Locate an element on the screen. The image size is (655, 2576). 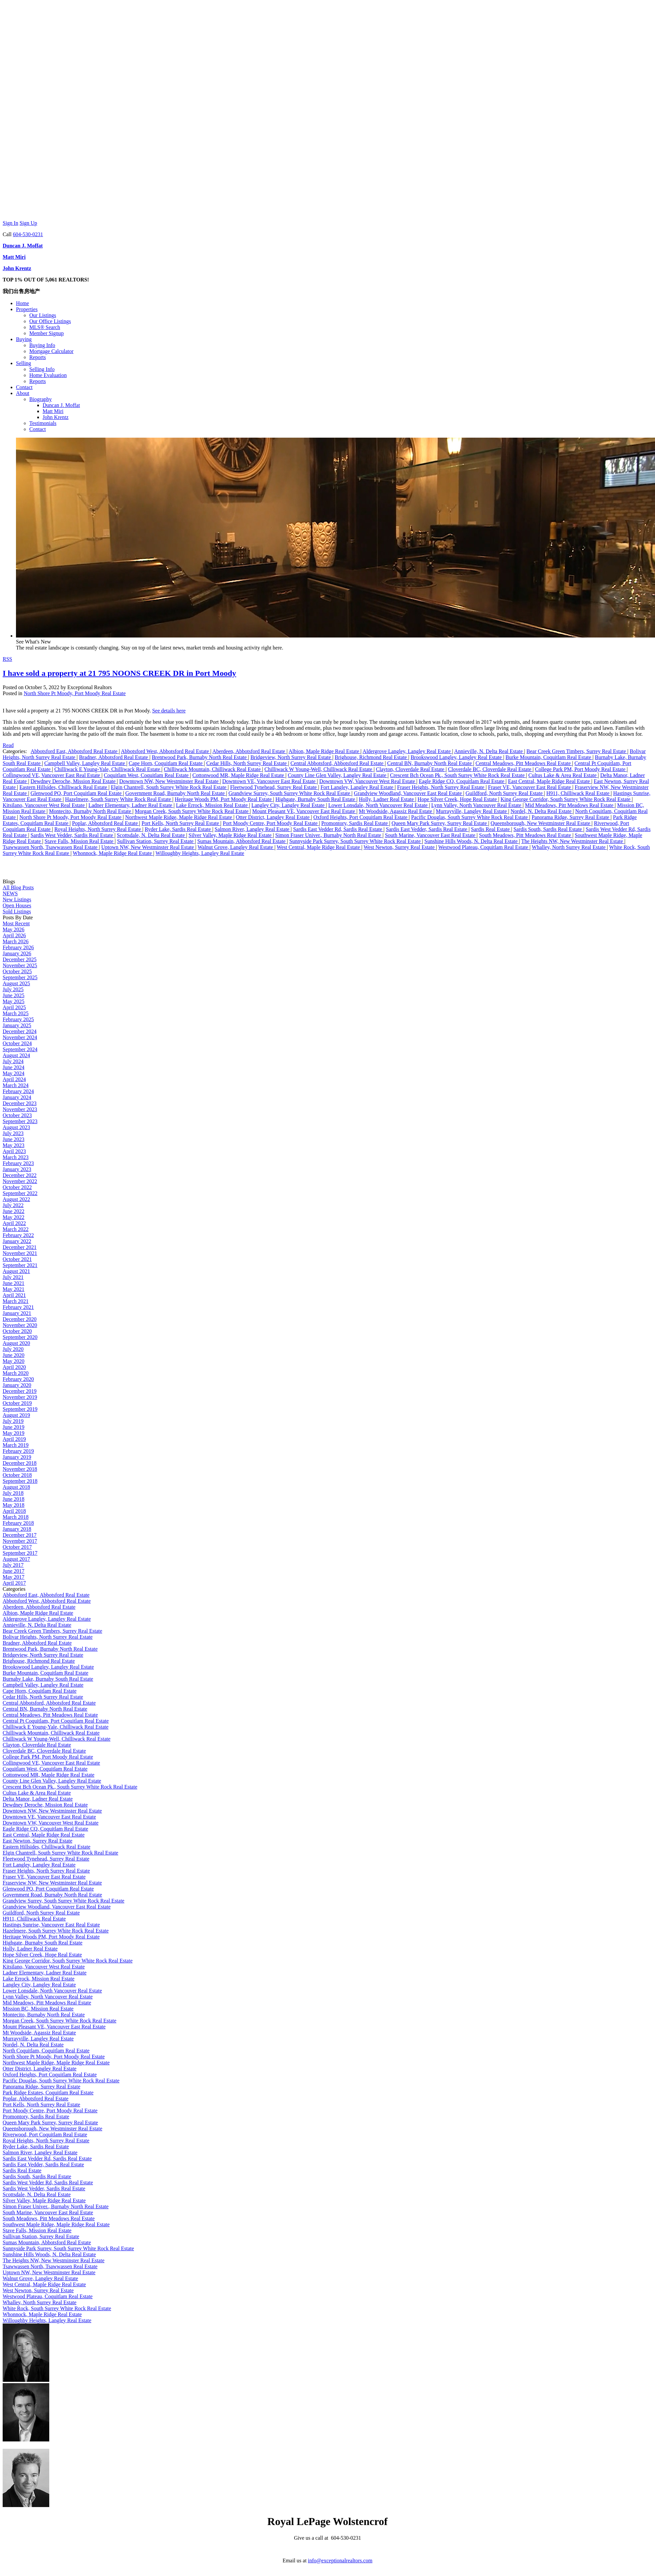
October 2018 is located at coordinates (17, 1475).